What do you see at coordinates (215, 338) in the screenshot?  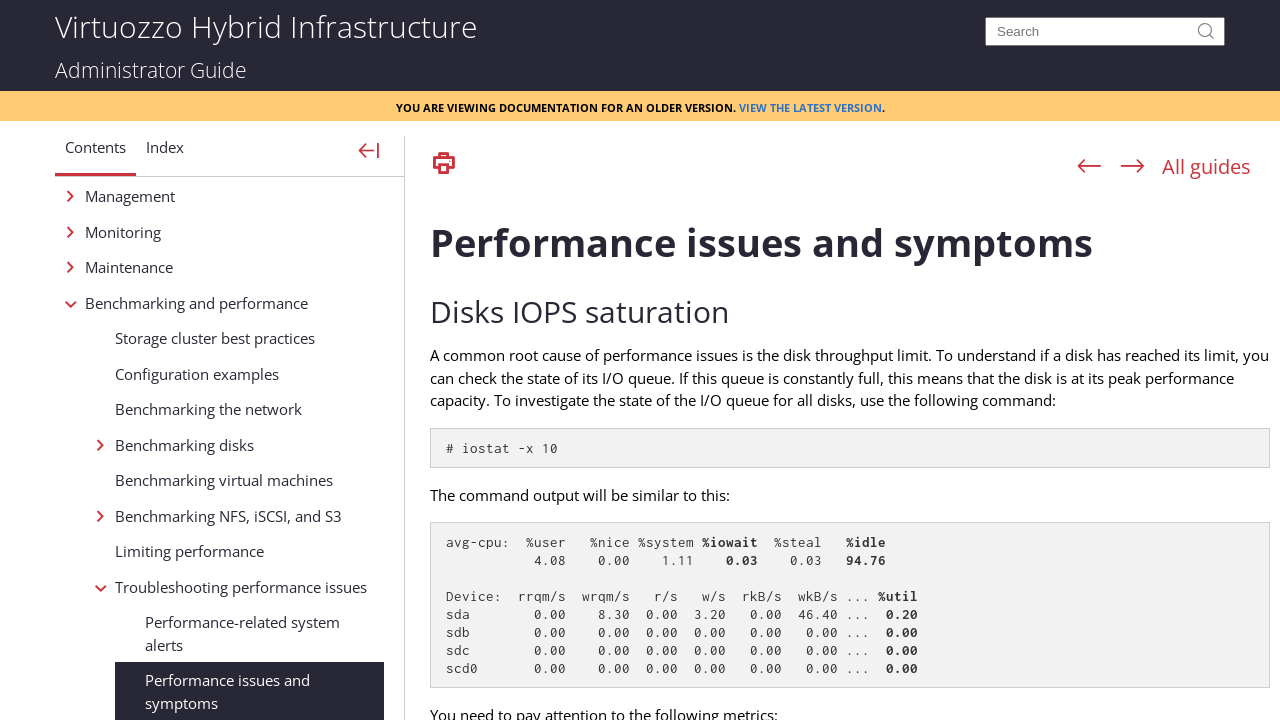 I see `Storage cluster best practices` at bounding box center [215, 338].